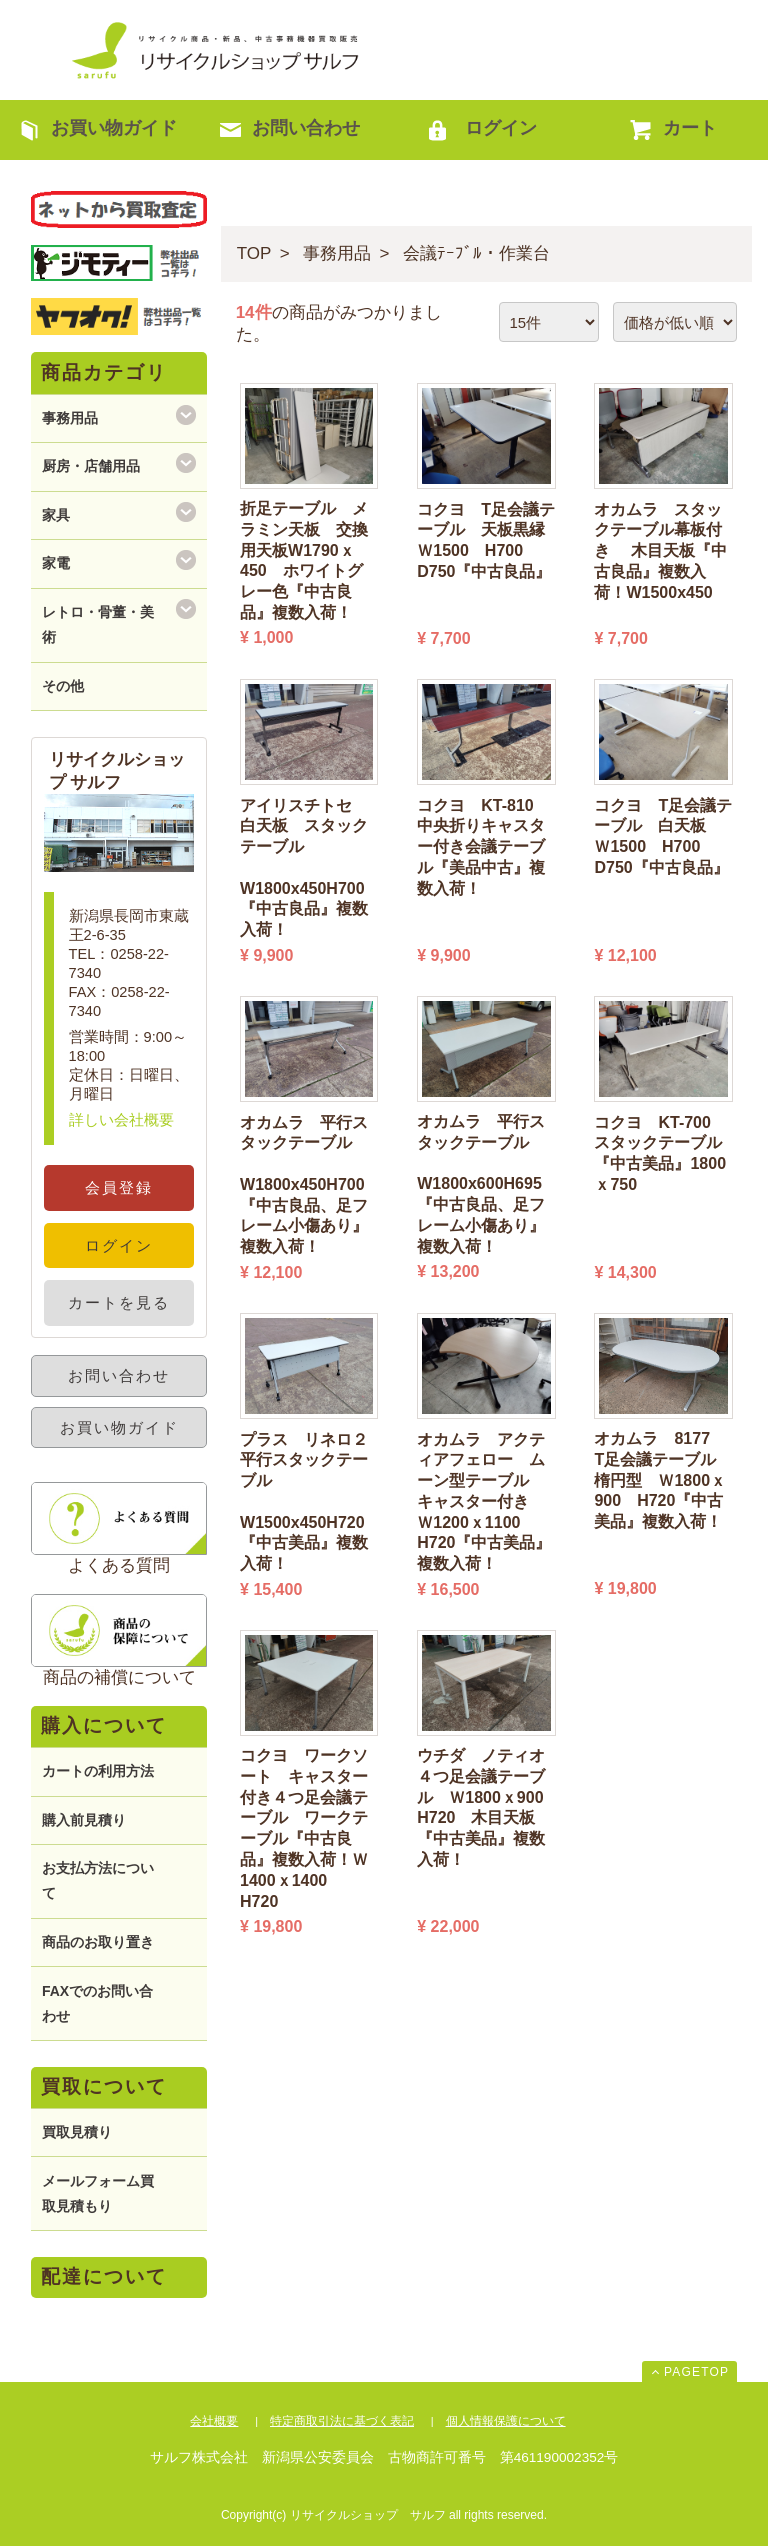 This screenshot has width=768, height=2546. I want to click on 事務用品, so click(337, 253).